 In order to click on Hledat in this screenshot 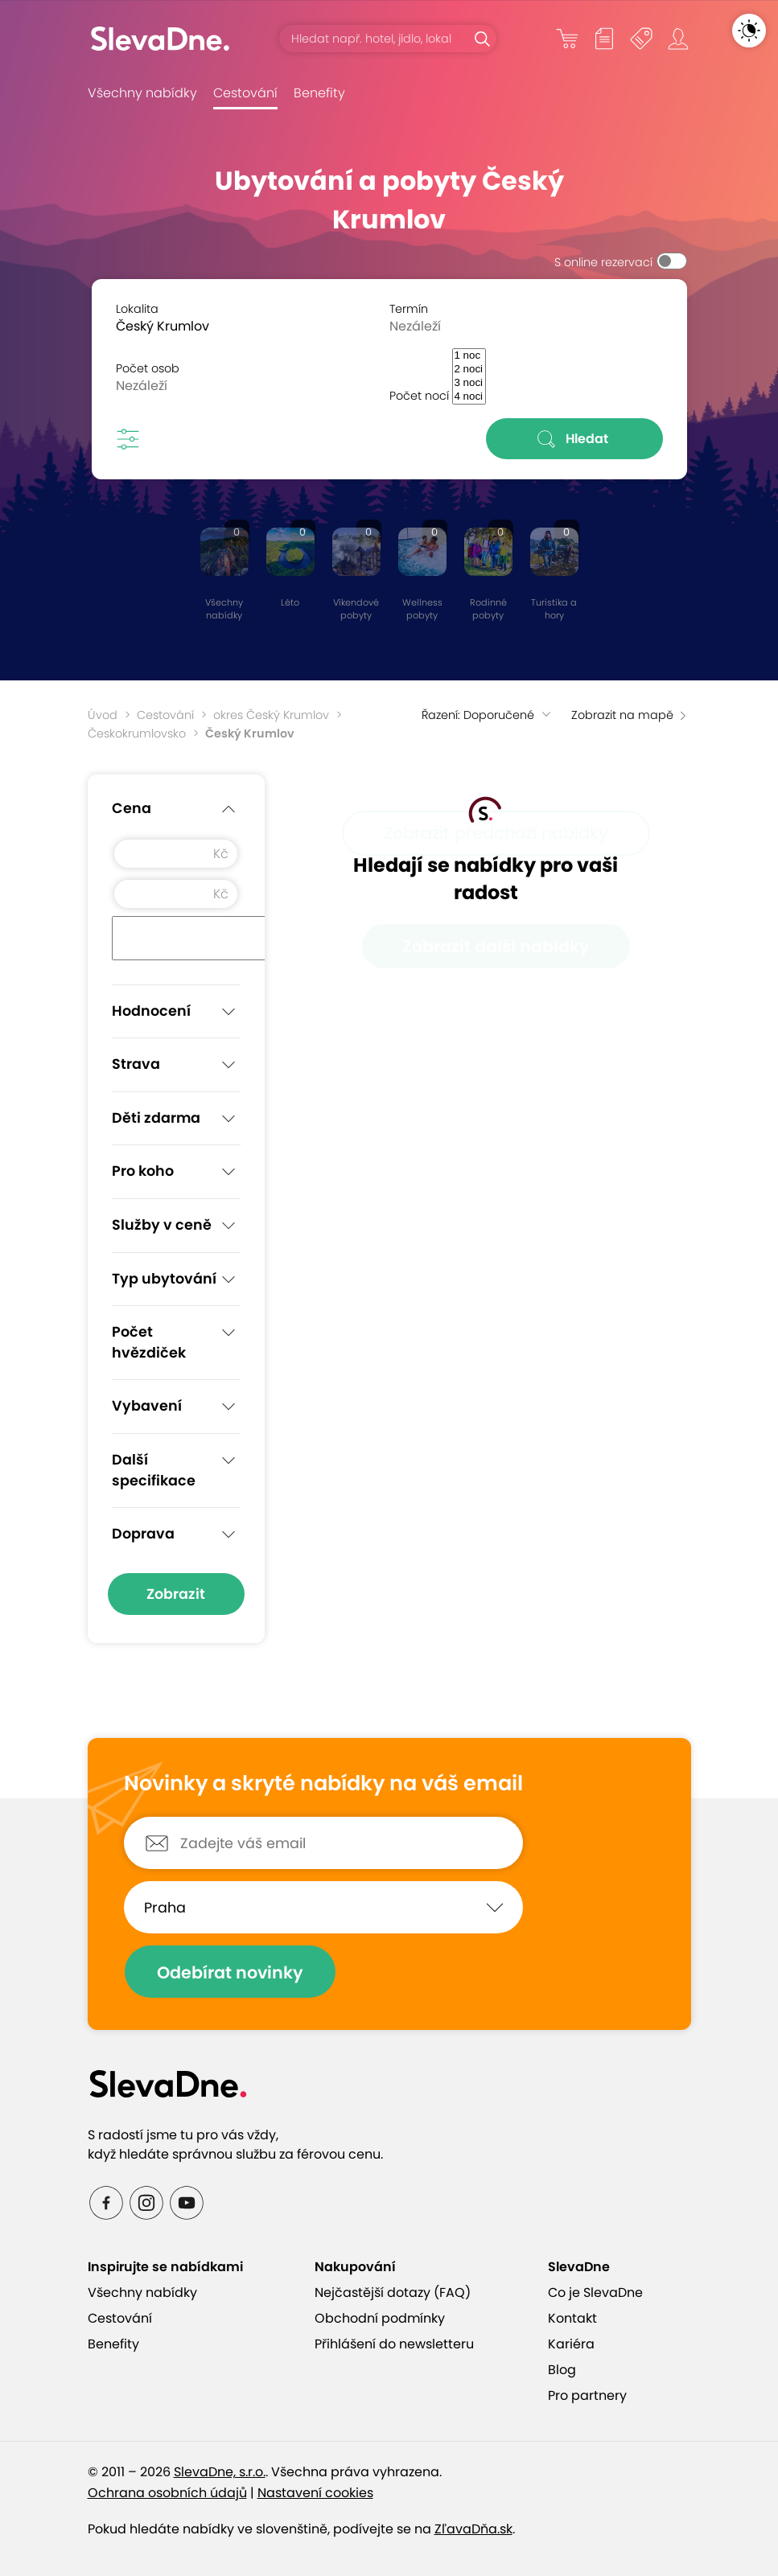, I will do `click(574, 439)`.